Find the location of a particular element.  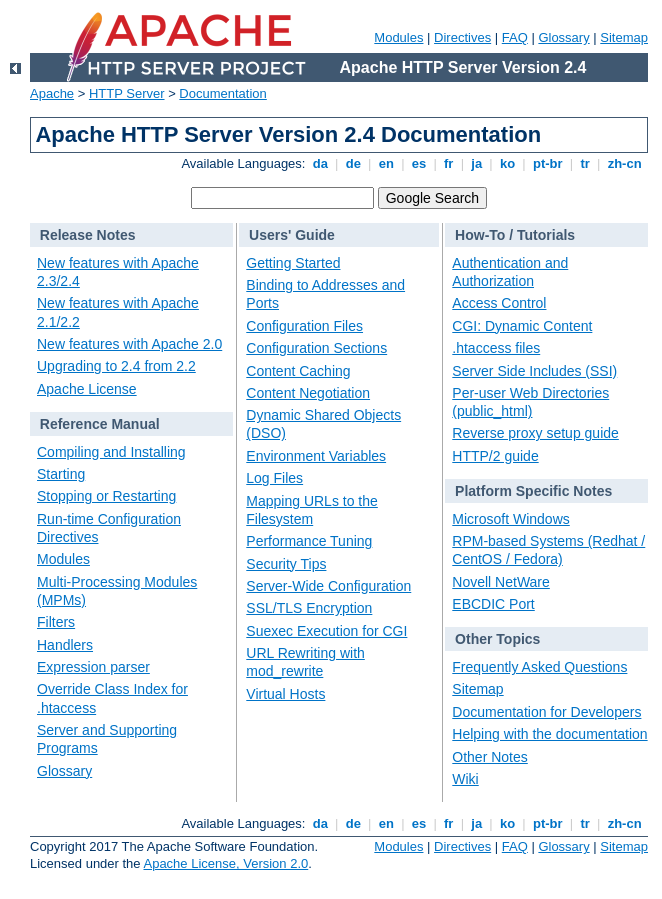

Log Files is located at coordinates (274, 478).